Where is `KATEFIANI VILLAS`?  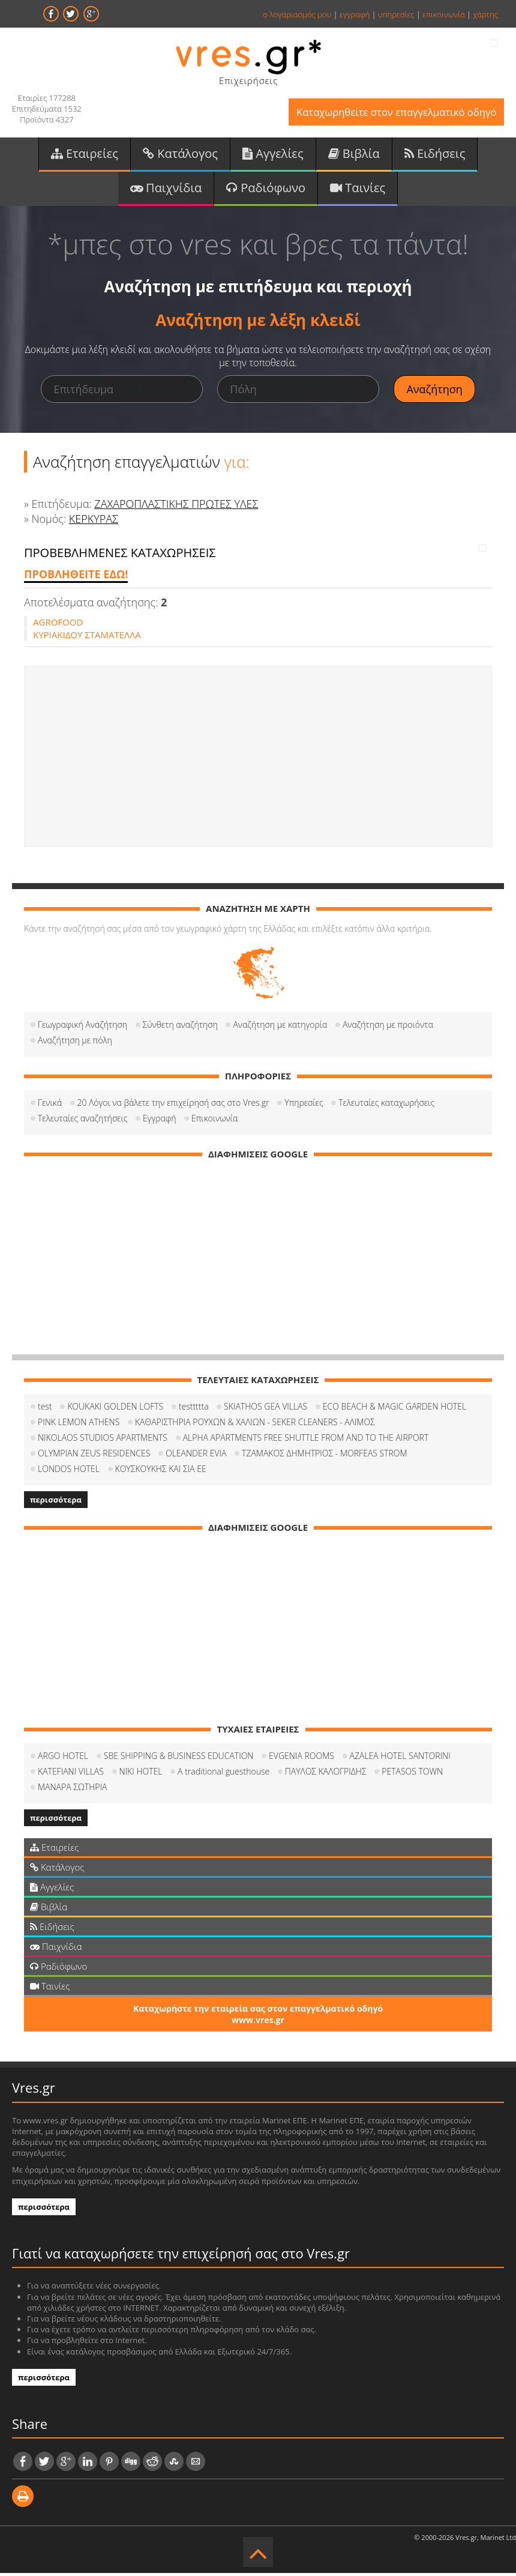
KATEFIANI VILLAS is located at coordinates (71, 1774).